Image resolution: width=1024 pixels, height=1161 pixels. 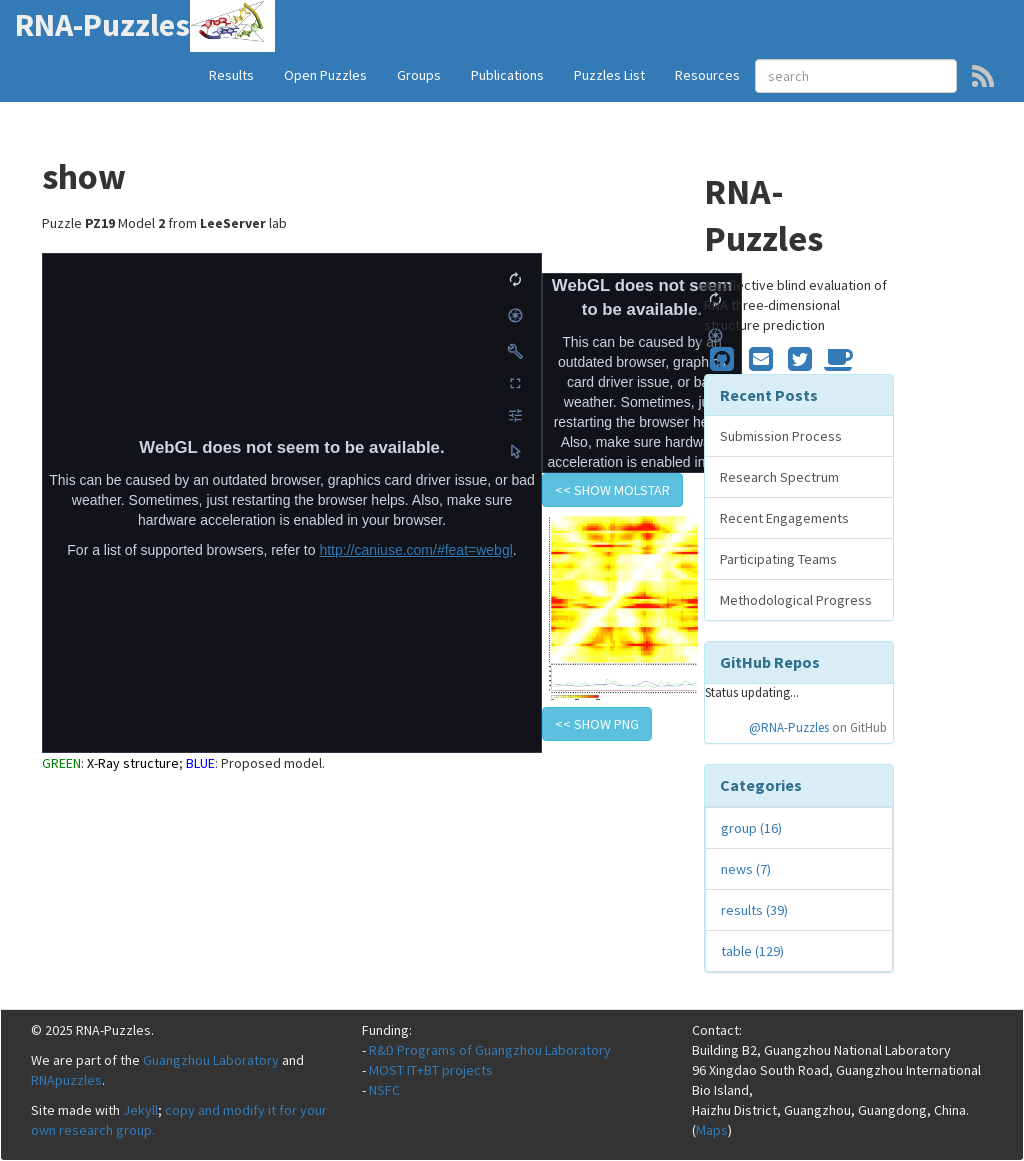 What do you see at coordinates (415, 550) in the screenshot?
I see `http://caniuse.com/#feat=webgl` at bounding box center [415, 550].